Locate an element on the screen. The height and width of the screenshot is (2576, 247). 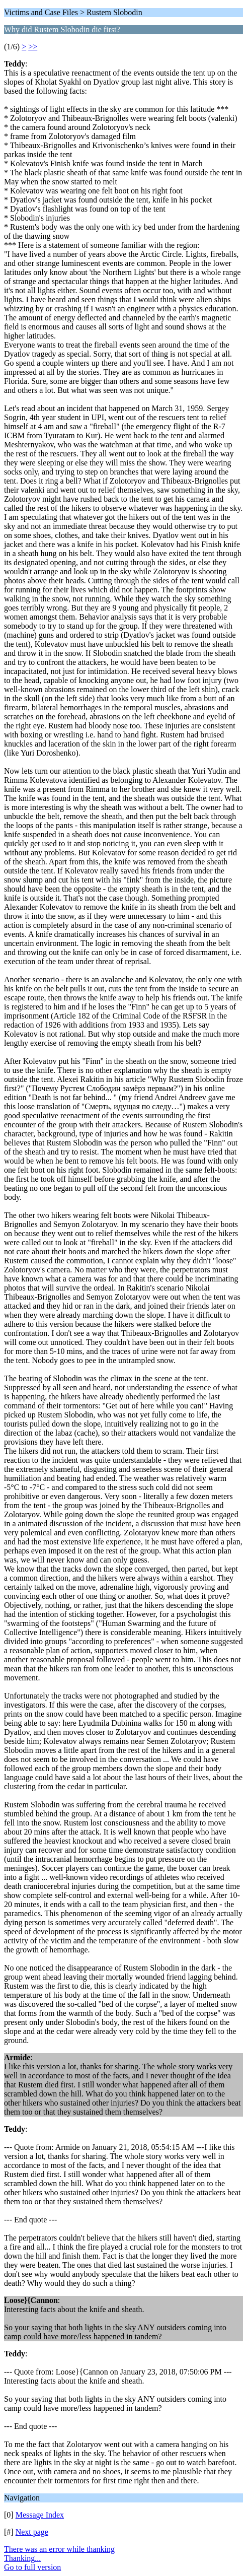
Next page is located at coordinates (32, 2532).